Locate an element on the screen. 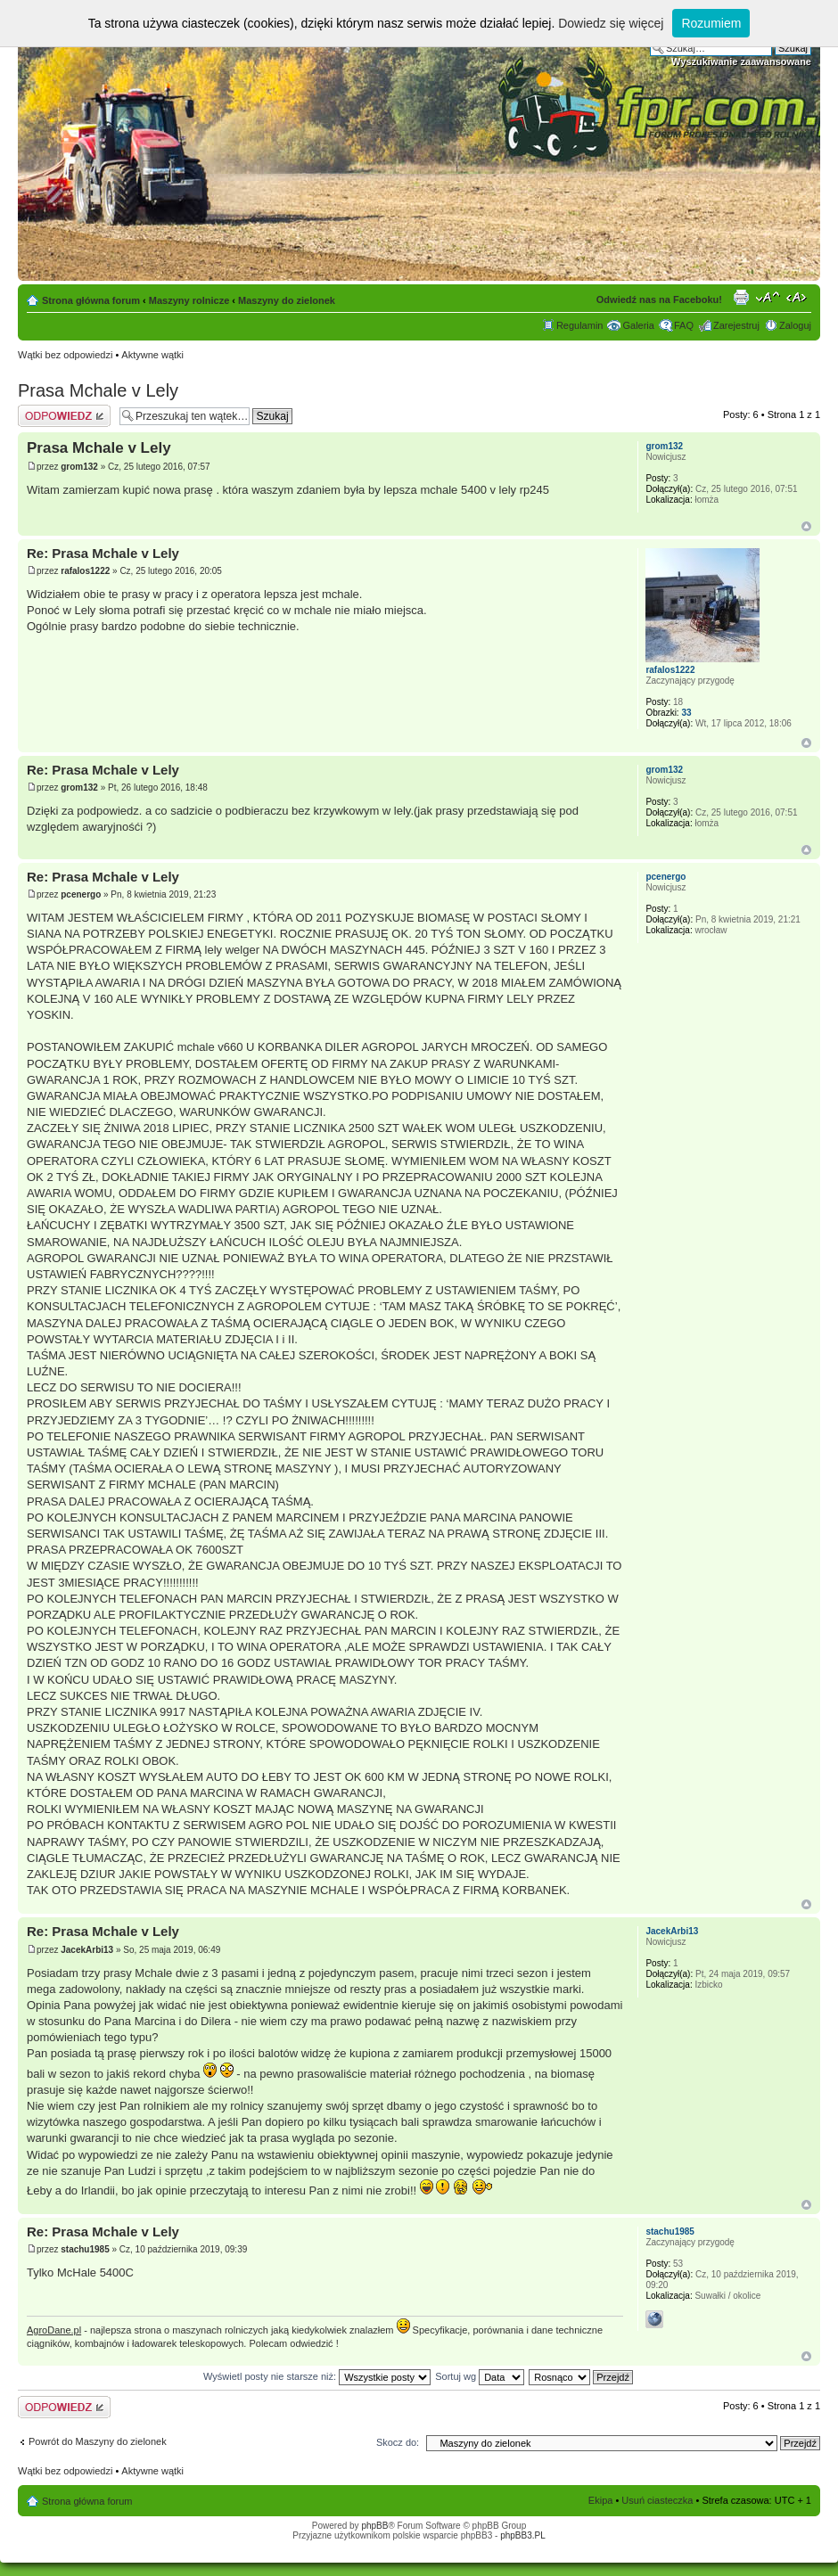  Drukuj is located at coordinates (741, 297).